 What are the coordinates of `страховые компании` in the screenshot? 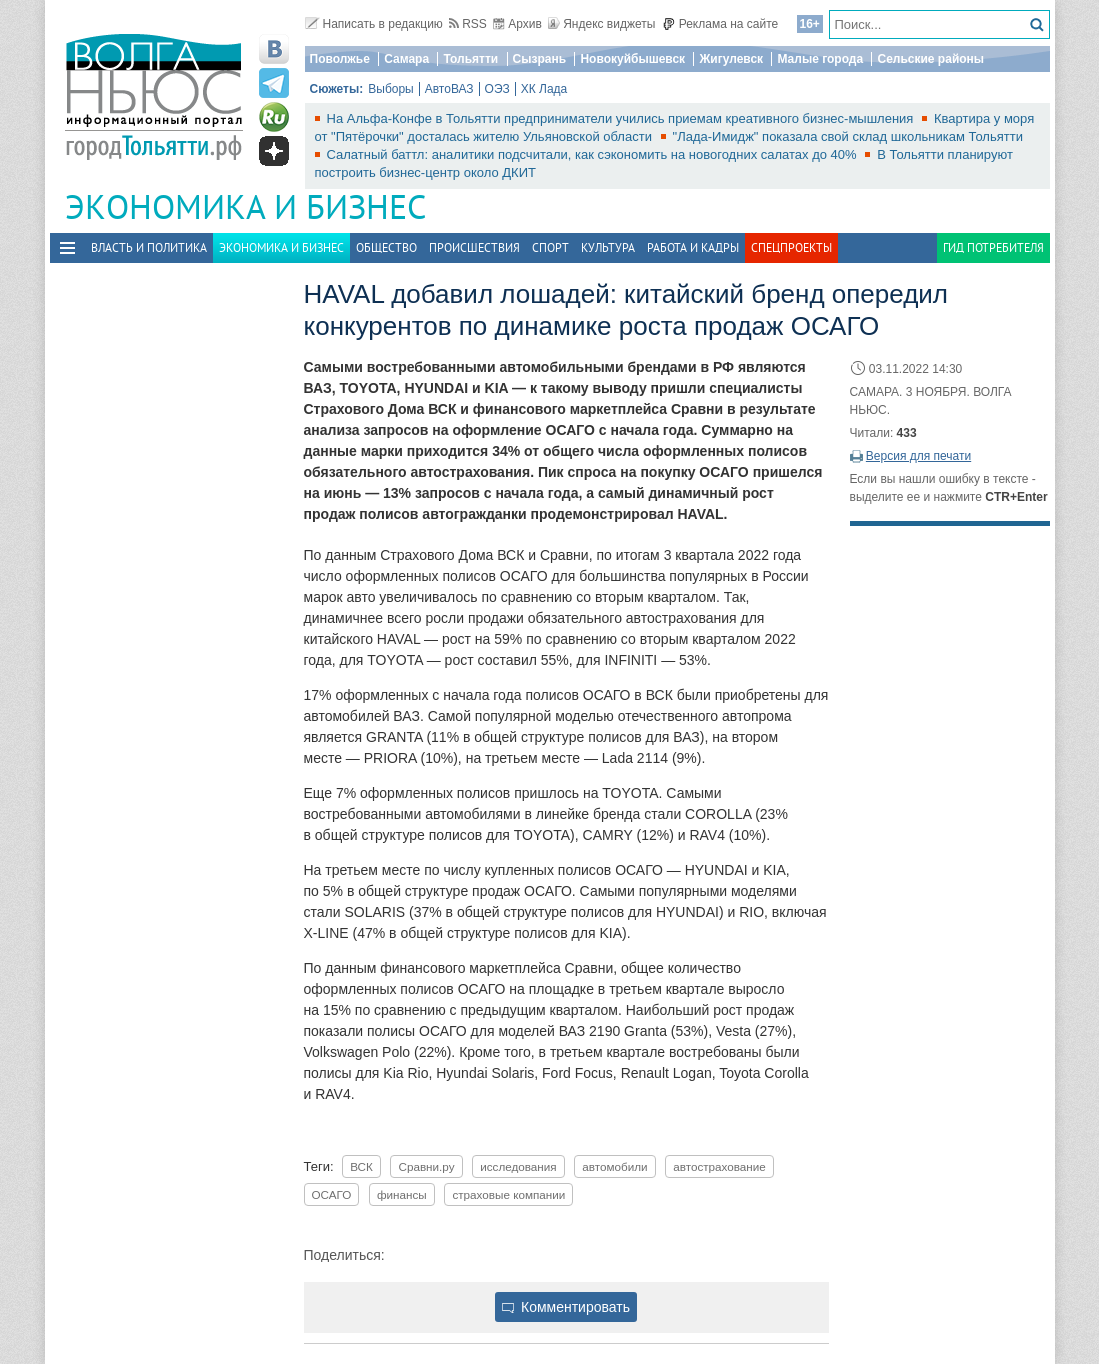 It's located at (508, 1194).